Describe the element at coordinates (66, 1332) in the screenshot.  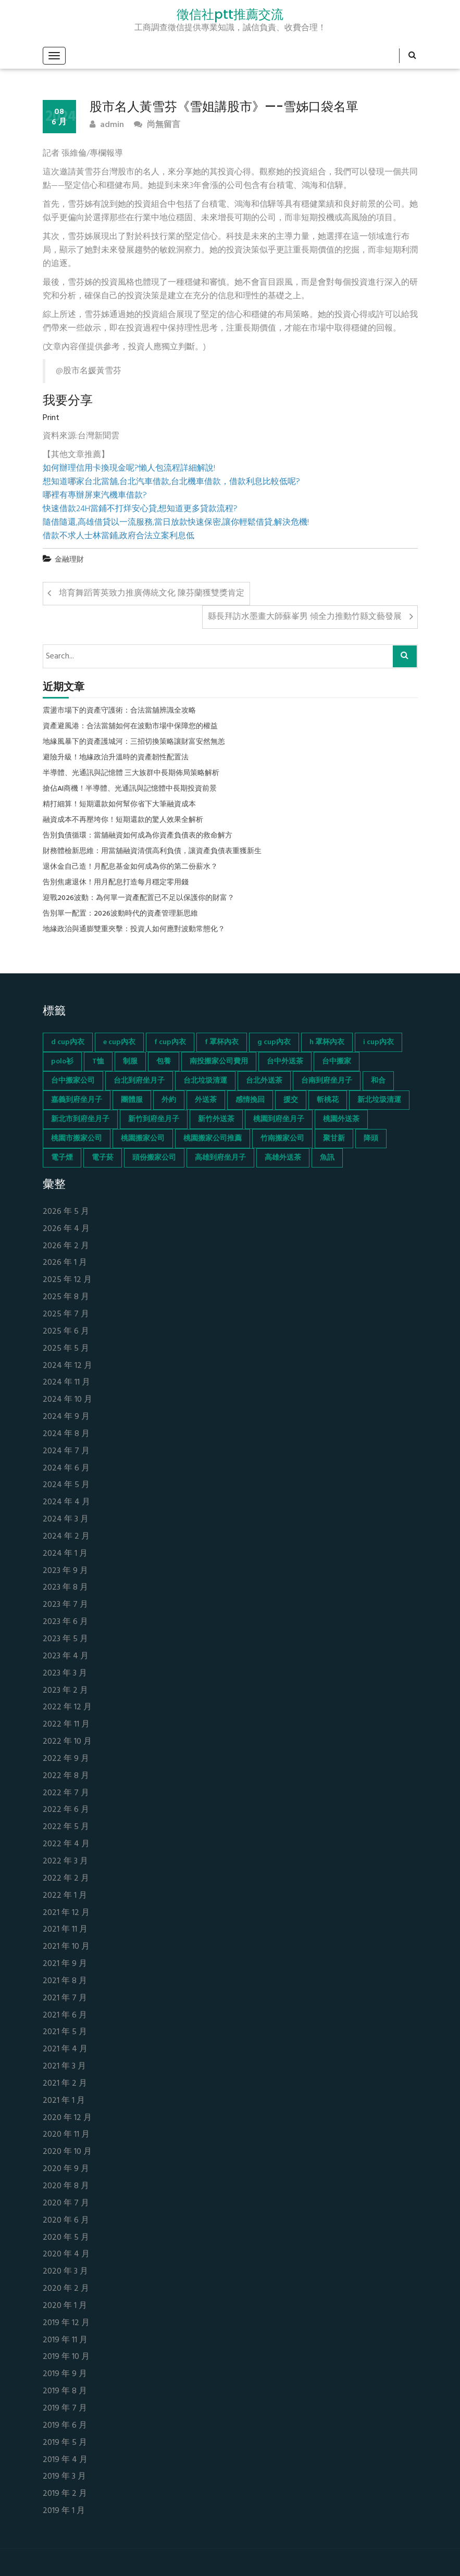
I see `2025 年 6 月` at that location.